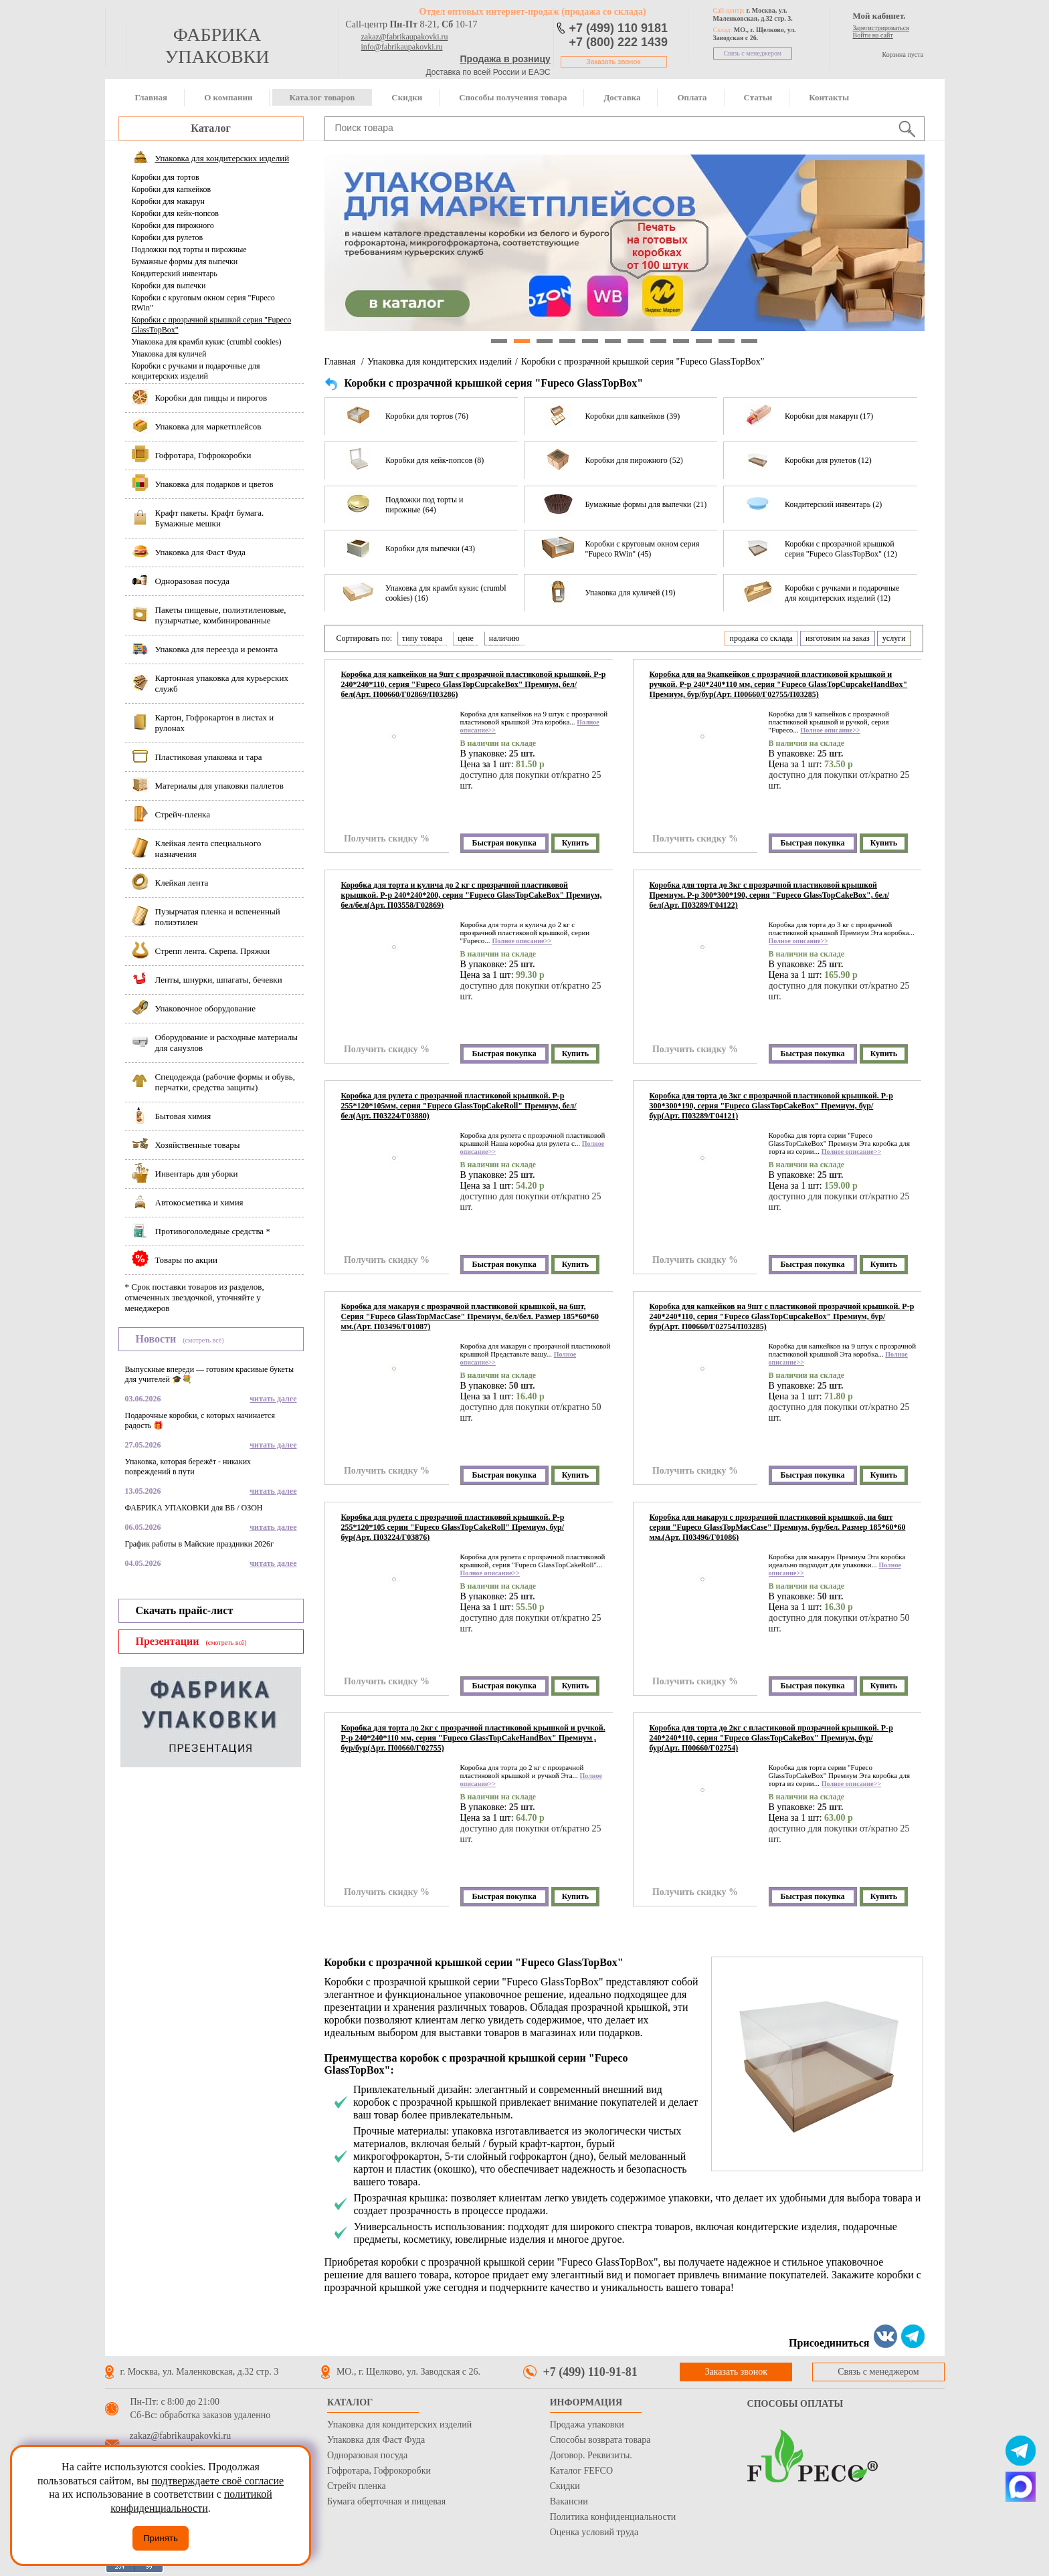 This screenshot has width=1049, height=2576. Describe the element at coordinates (169, 285) in the screenshot. I see `Коробки для выпечки` at that location.